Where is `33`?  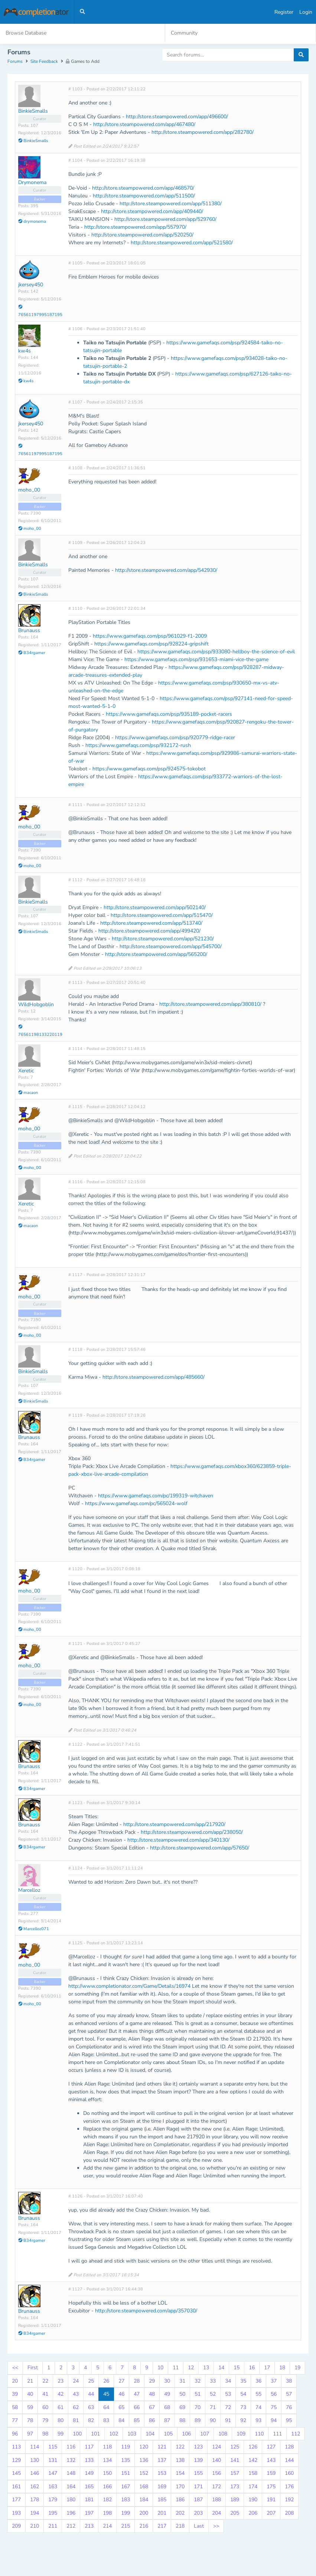
33 is located at coordinates (213, 2381).